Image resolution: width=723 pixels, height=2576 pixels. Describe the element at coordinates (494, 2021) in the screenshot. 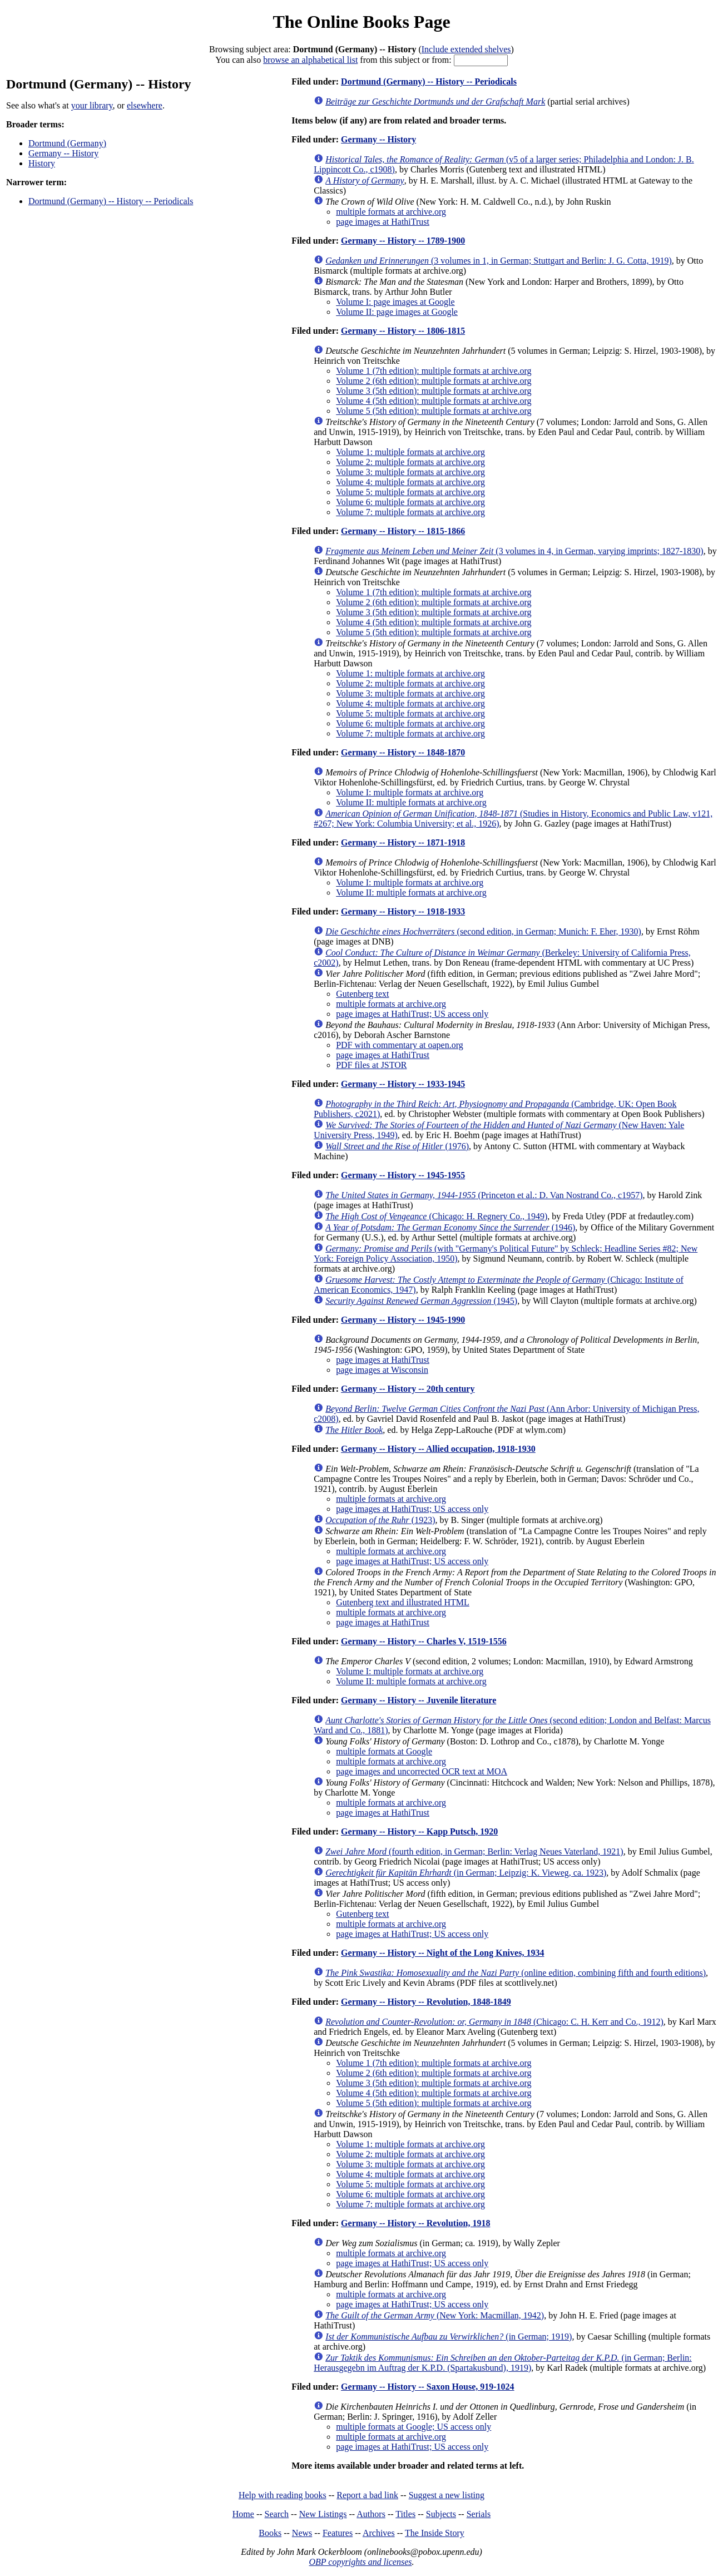

I see `(Chicago: C. H. Kerr and Co., 1912)` at that location.